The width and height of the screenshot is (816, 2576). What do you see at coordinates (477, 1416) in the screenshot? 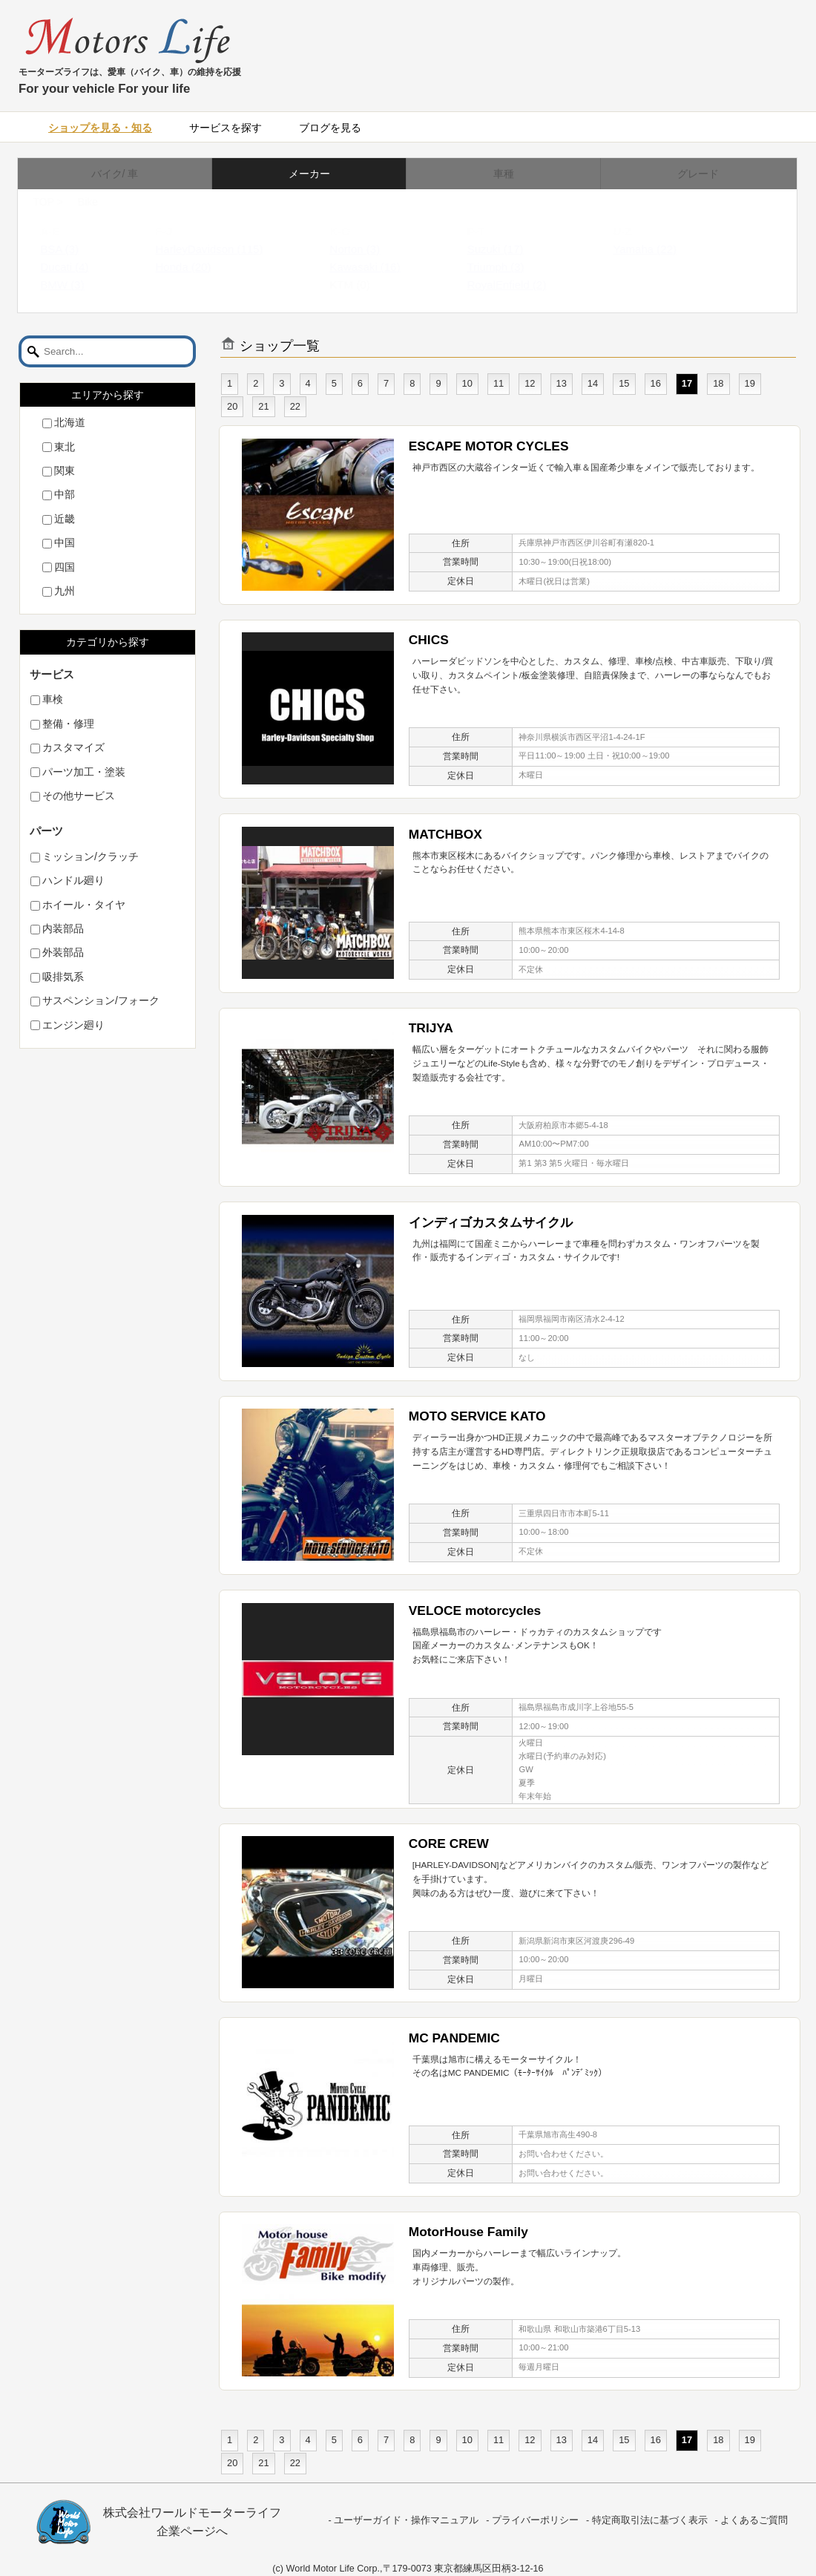
I see `MOTO SERVICE KATO` at bounding box center [477, 1416].